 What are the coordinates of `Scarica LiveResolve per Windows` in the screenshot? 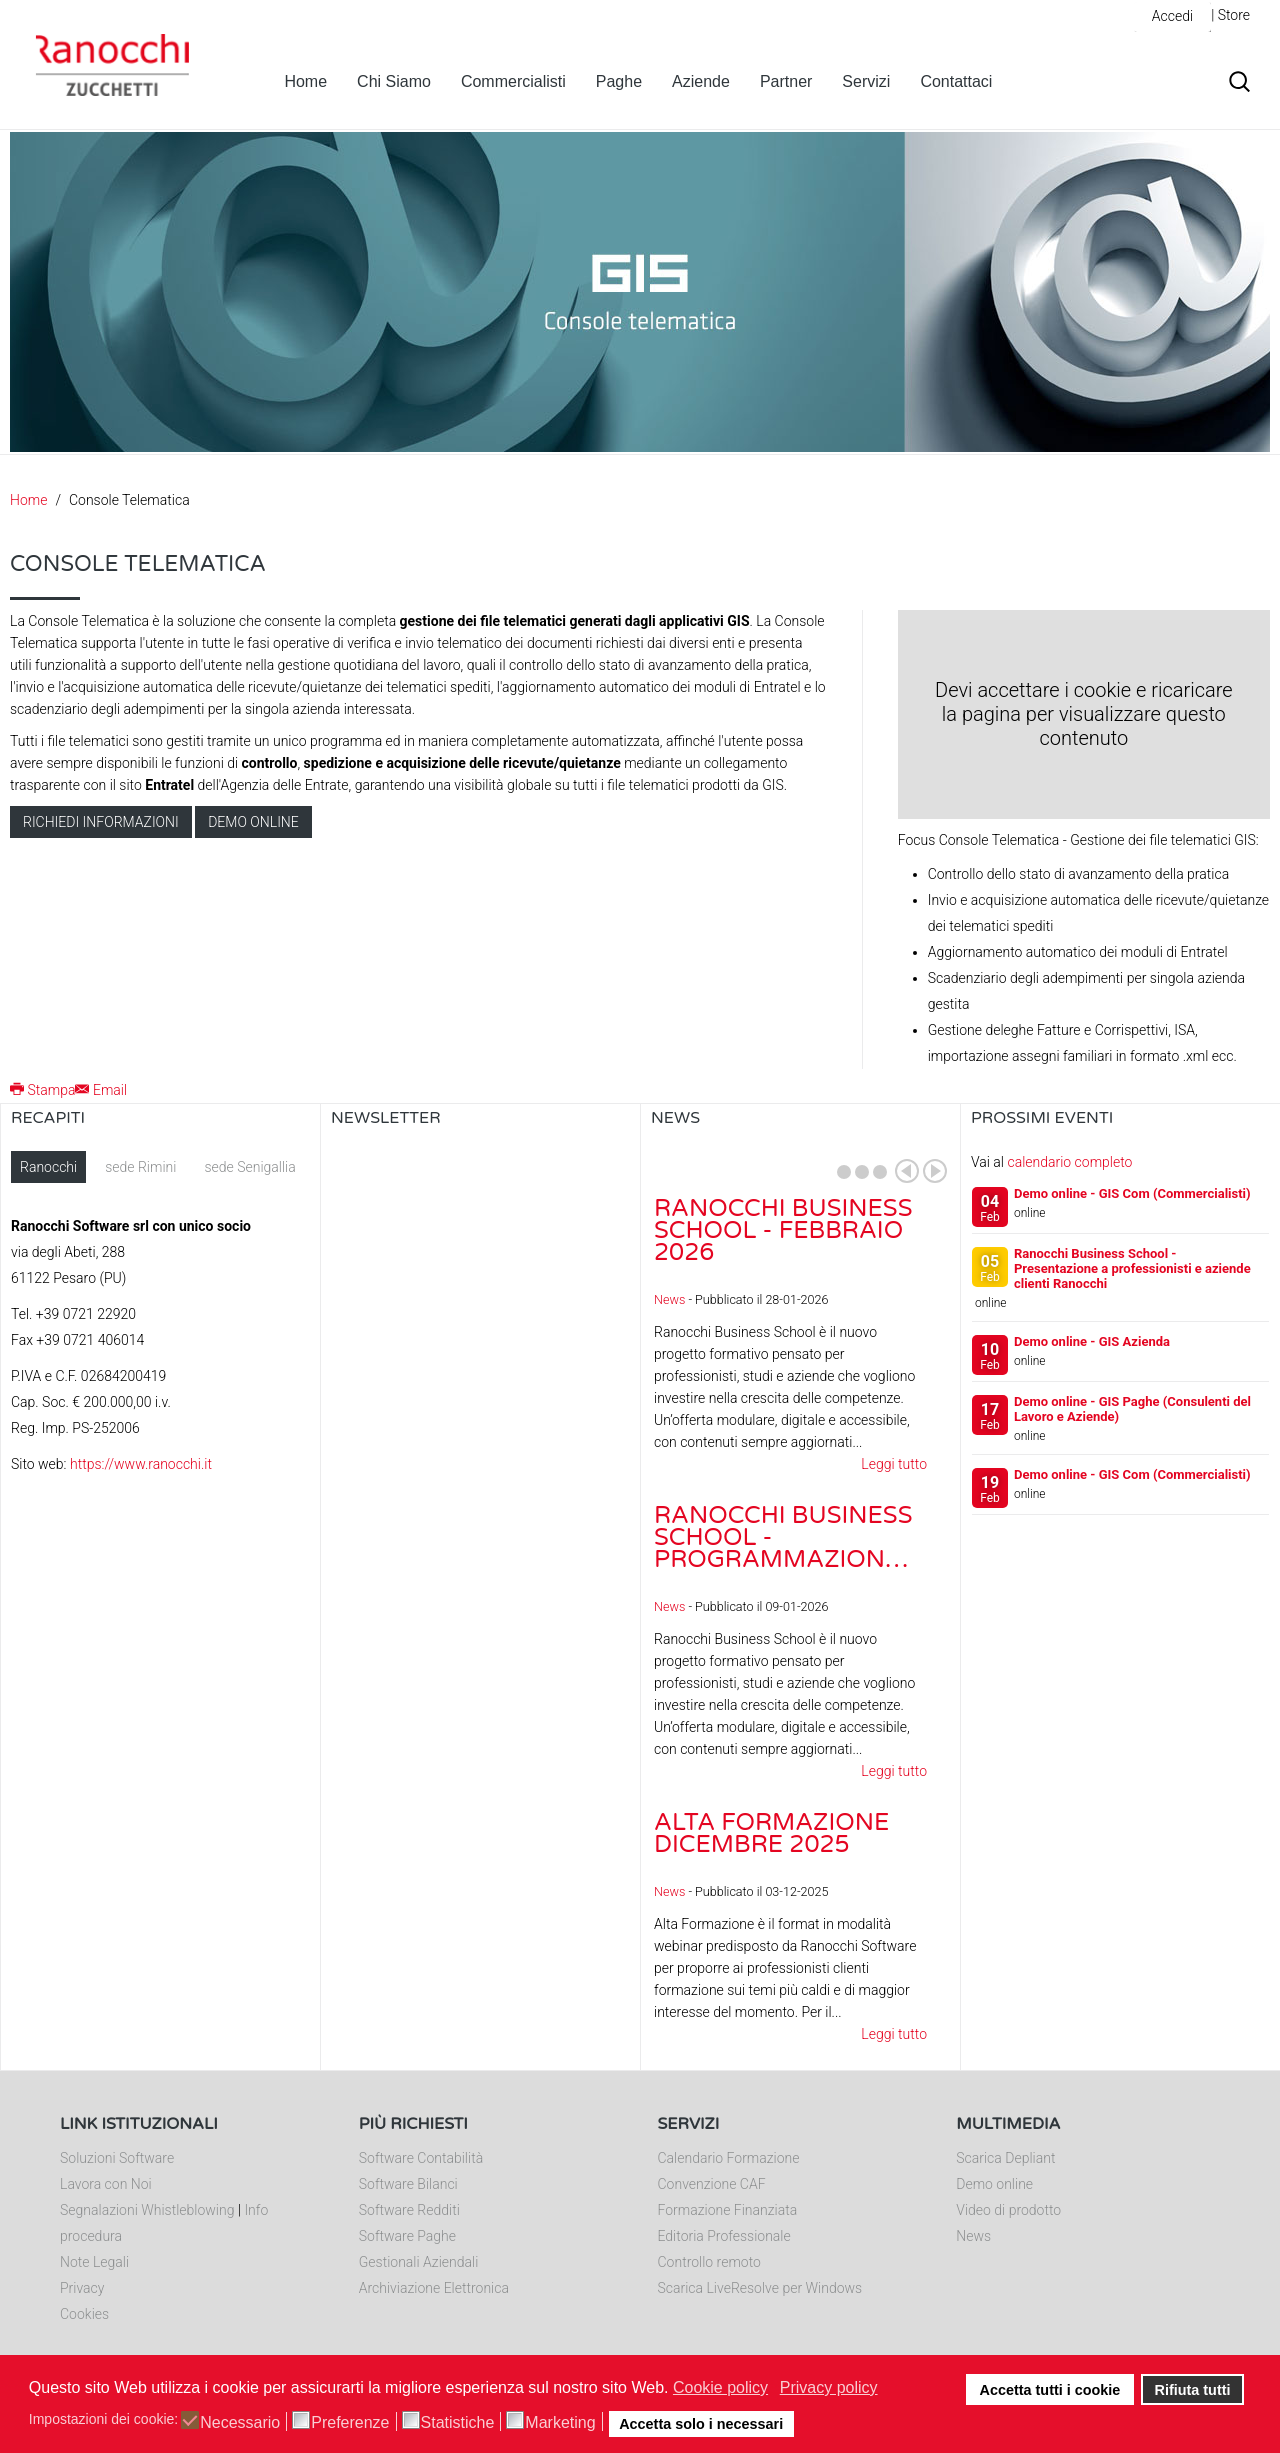 It's located at (760, 2288).